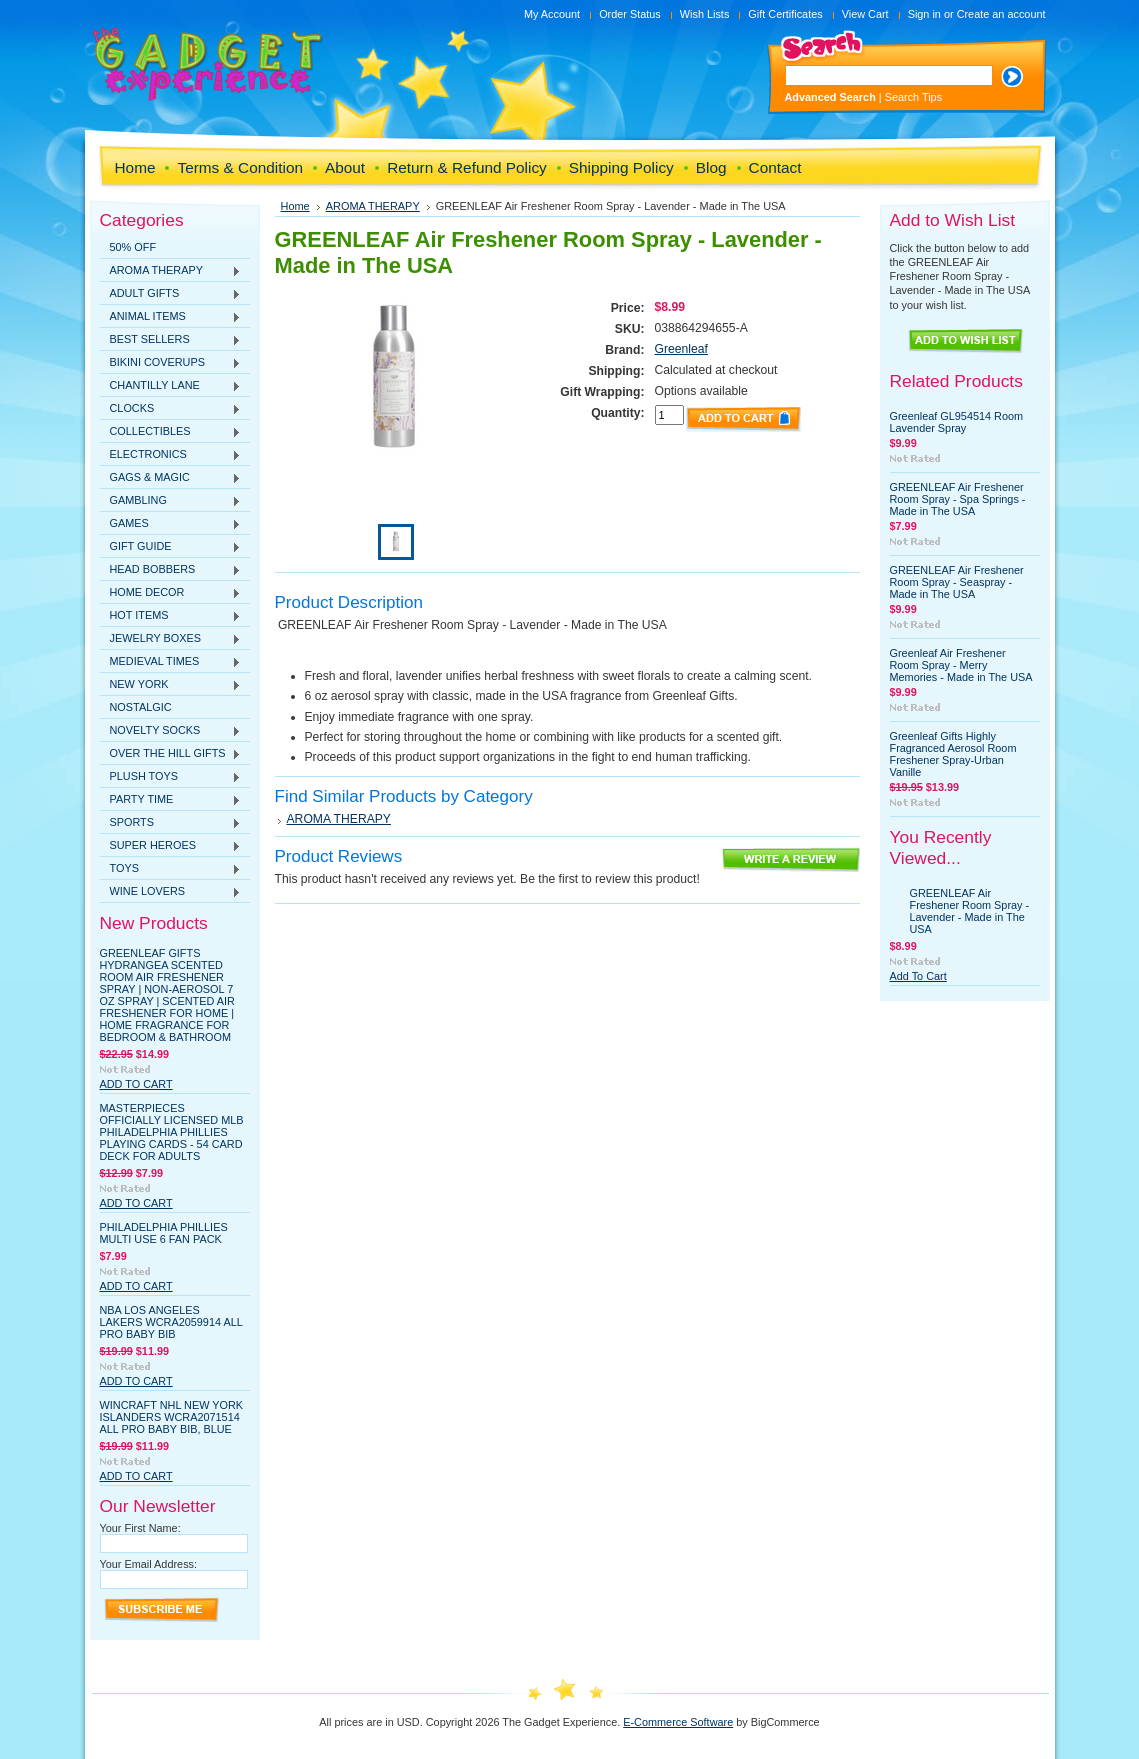 Image resolution: width=1139 pixels, height=1759 pixels. I want to click on GIFT GUIDE, so click(171, 547).